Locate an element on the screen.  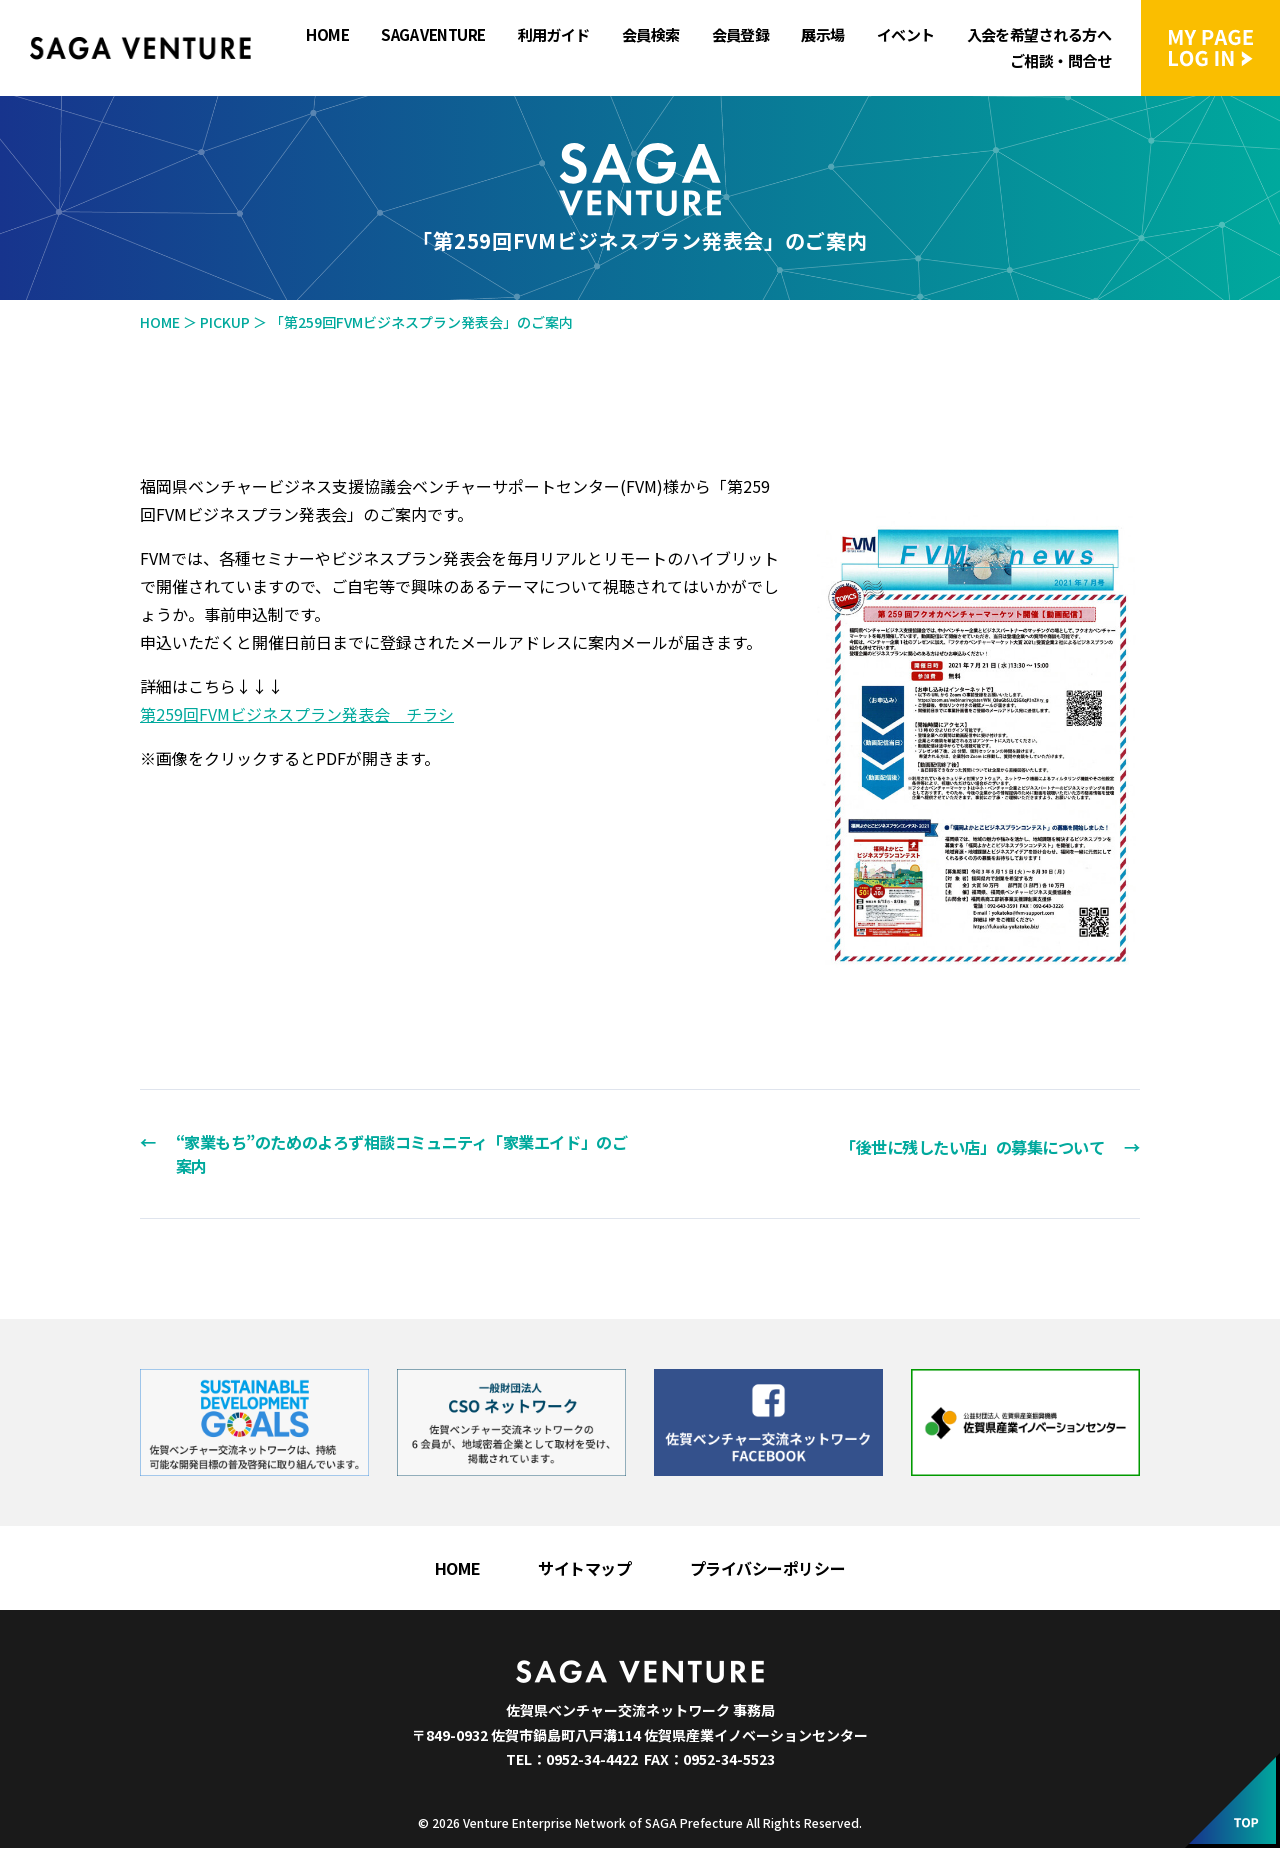
展示場 is located at coordinates (822, 35).